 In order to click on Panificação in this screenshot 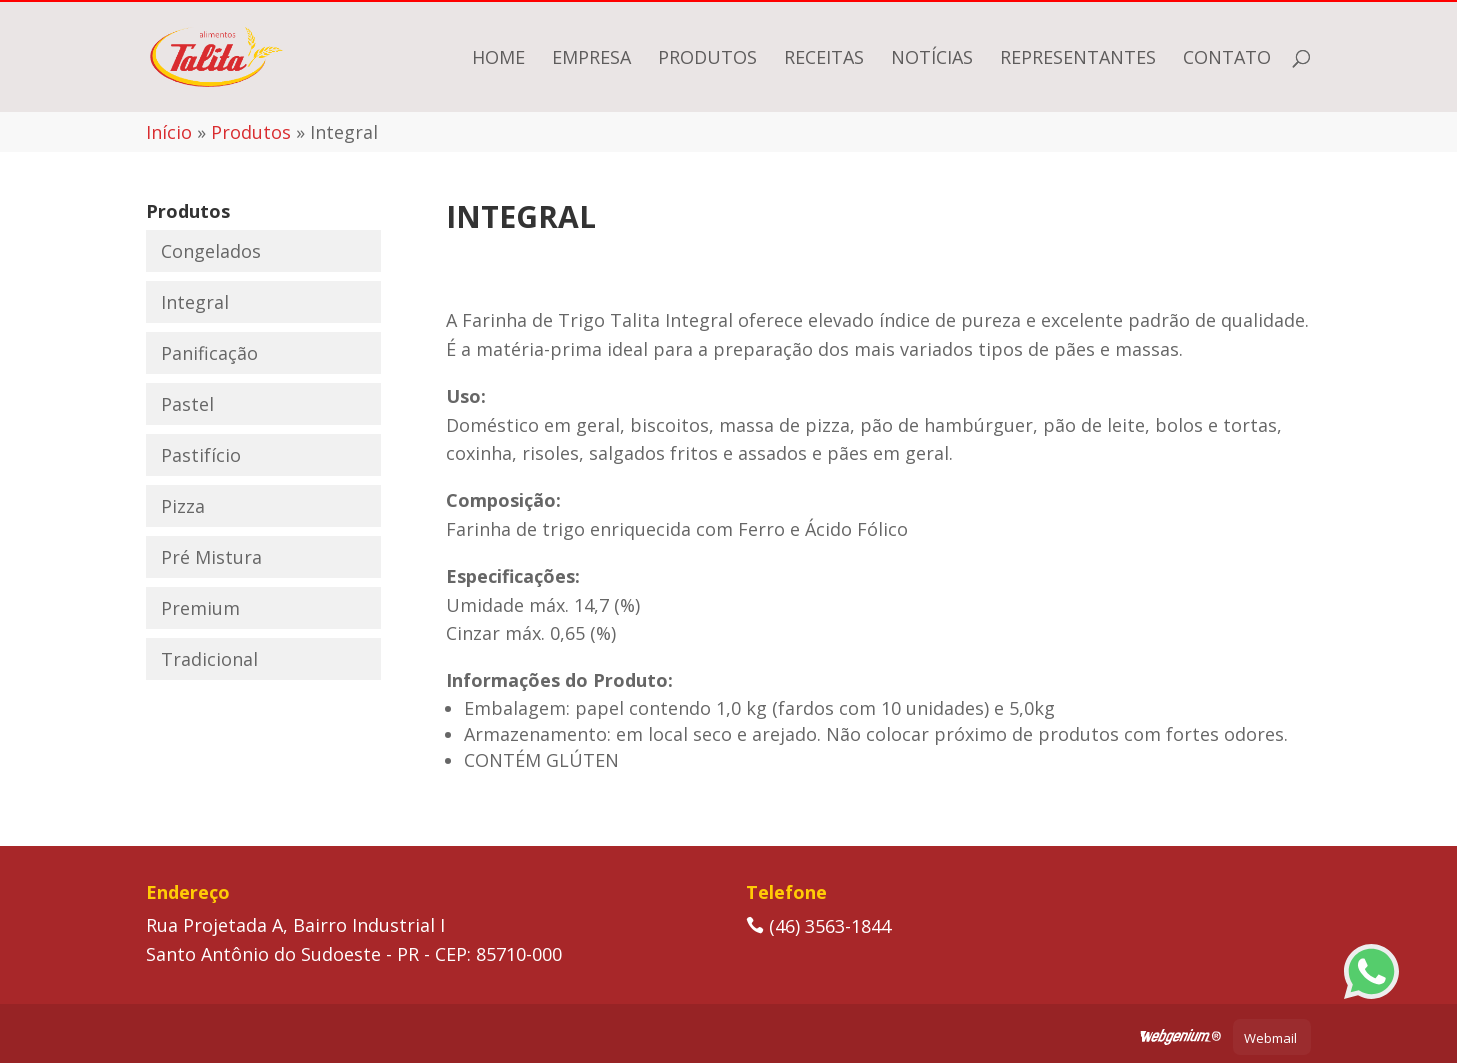, I will do `click(209, 353)`.